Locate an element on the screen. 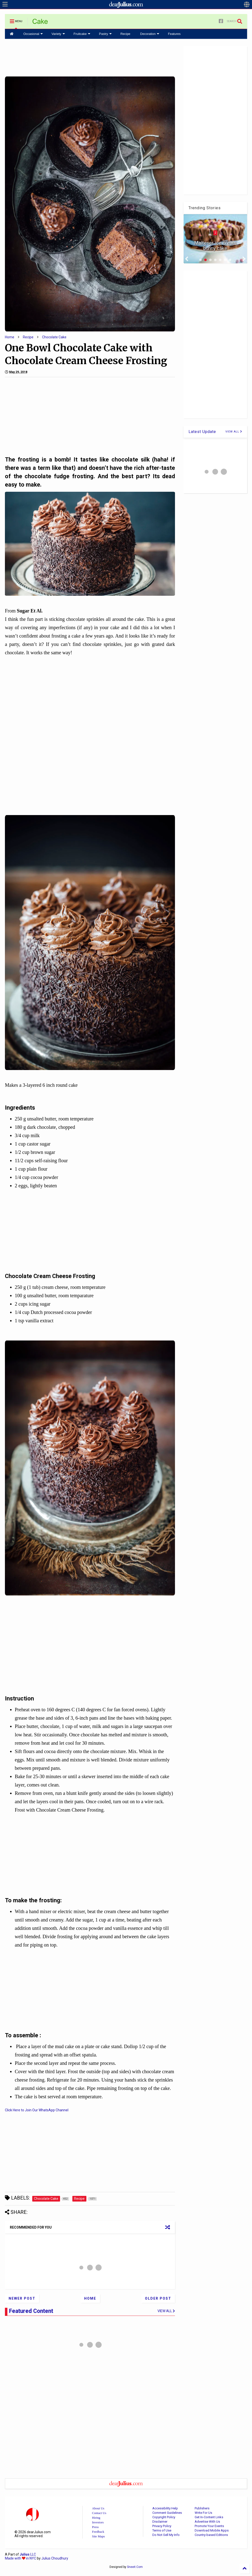 The image size is (252, 2576). Variety is located at coordinates (58, 34).